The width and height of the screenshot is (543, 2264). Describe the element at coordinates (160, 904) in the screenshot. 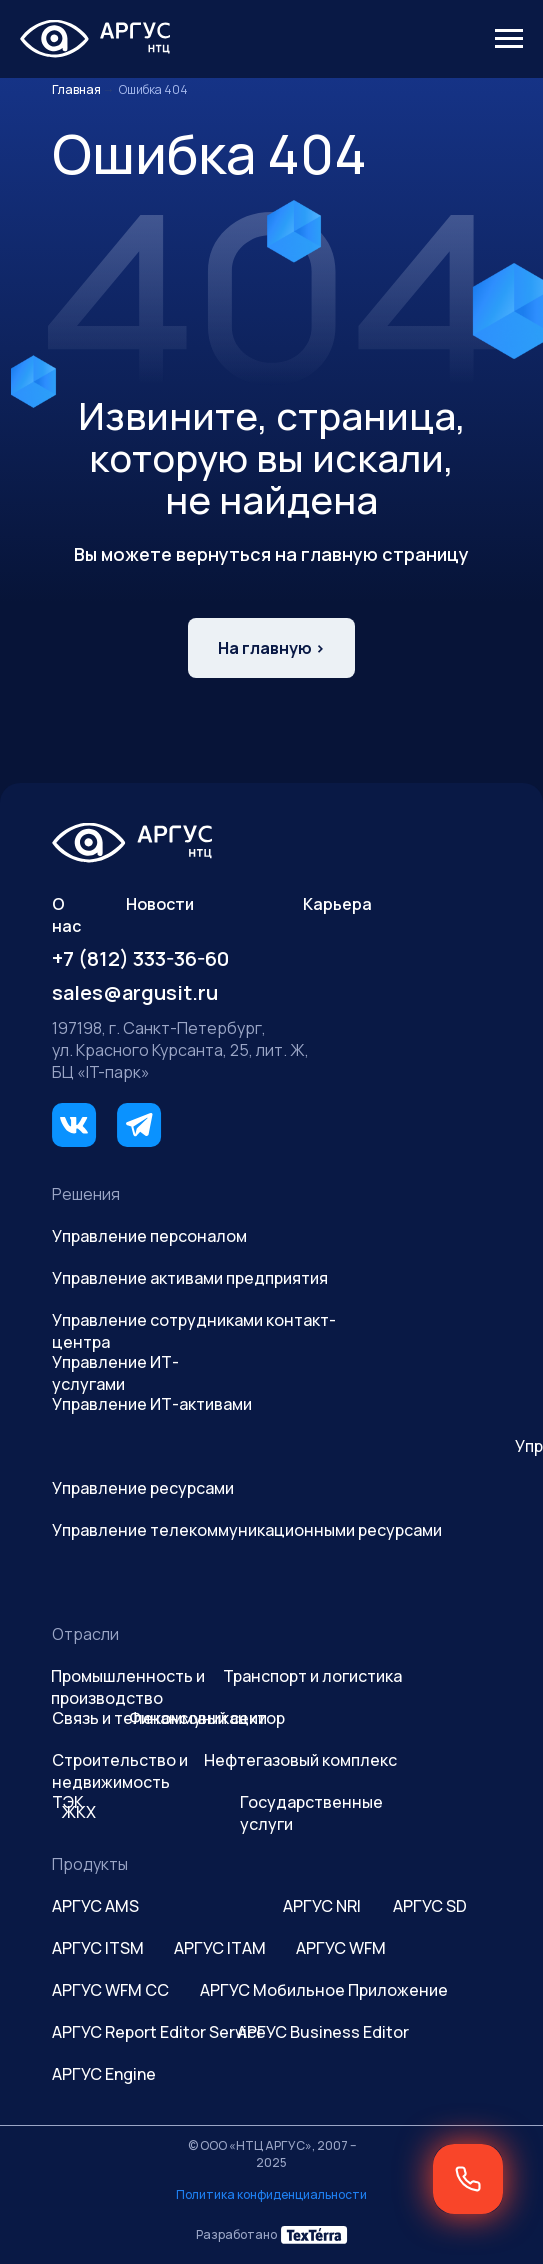

I see `Новости` at that location.